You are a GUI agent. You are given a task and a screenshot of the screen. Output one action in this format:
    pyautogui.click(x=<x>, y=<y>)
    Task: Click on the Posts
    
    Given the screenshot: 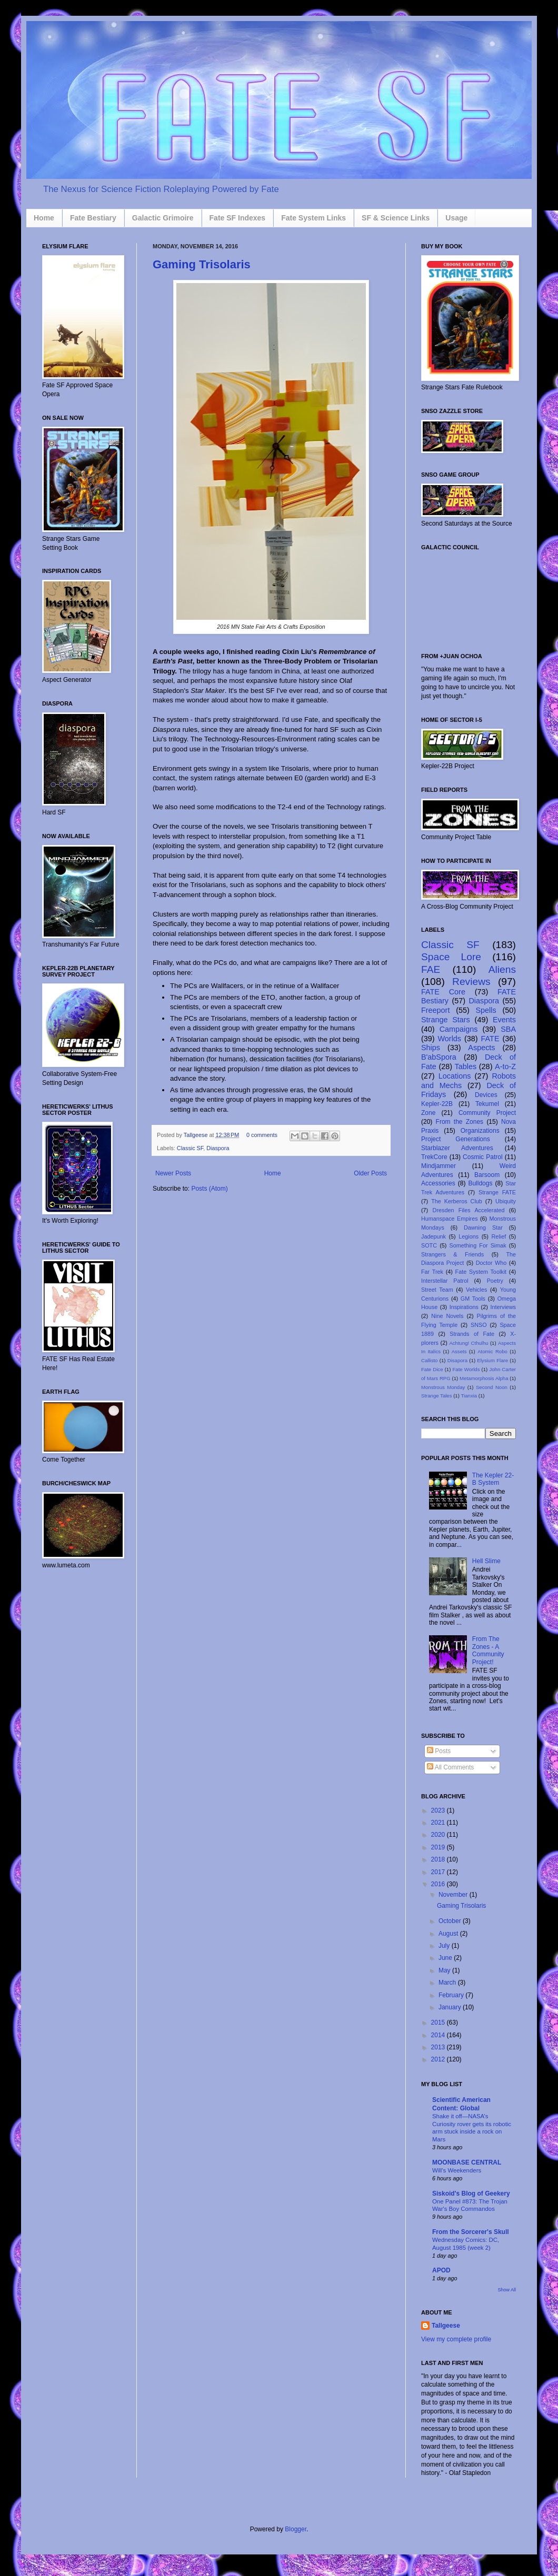 What is the action you would take?
    pyautogui.click(x=439, y=1751)
    